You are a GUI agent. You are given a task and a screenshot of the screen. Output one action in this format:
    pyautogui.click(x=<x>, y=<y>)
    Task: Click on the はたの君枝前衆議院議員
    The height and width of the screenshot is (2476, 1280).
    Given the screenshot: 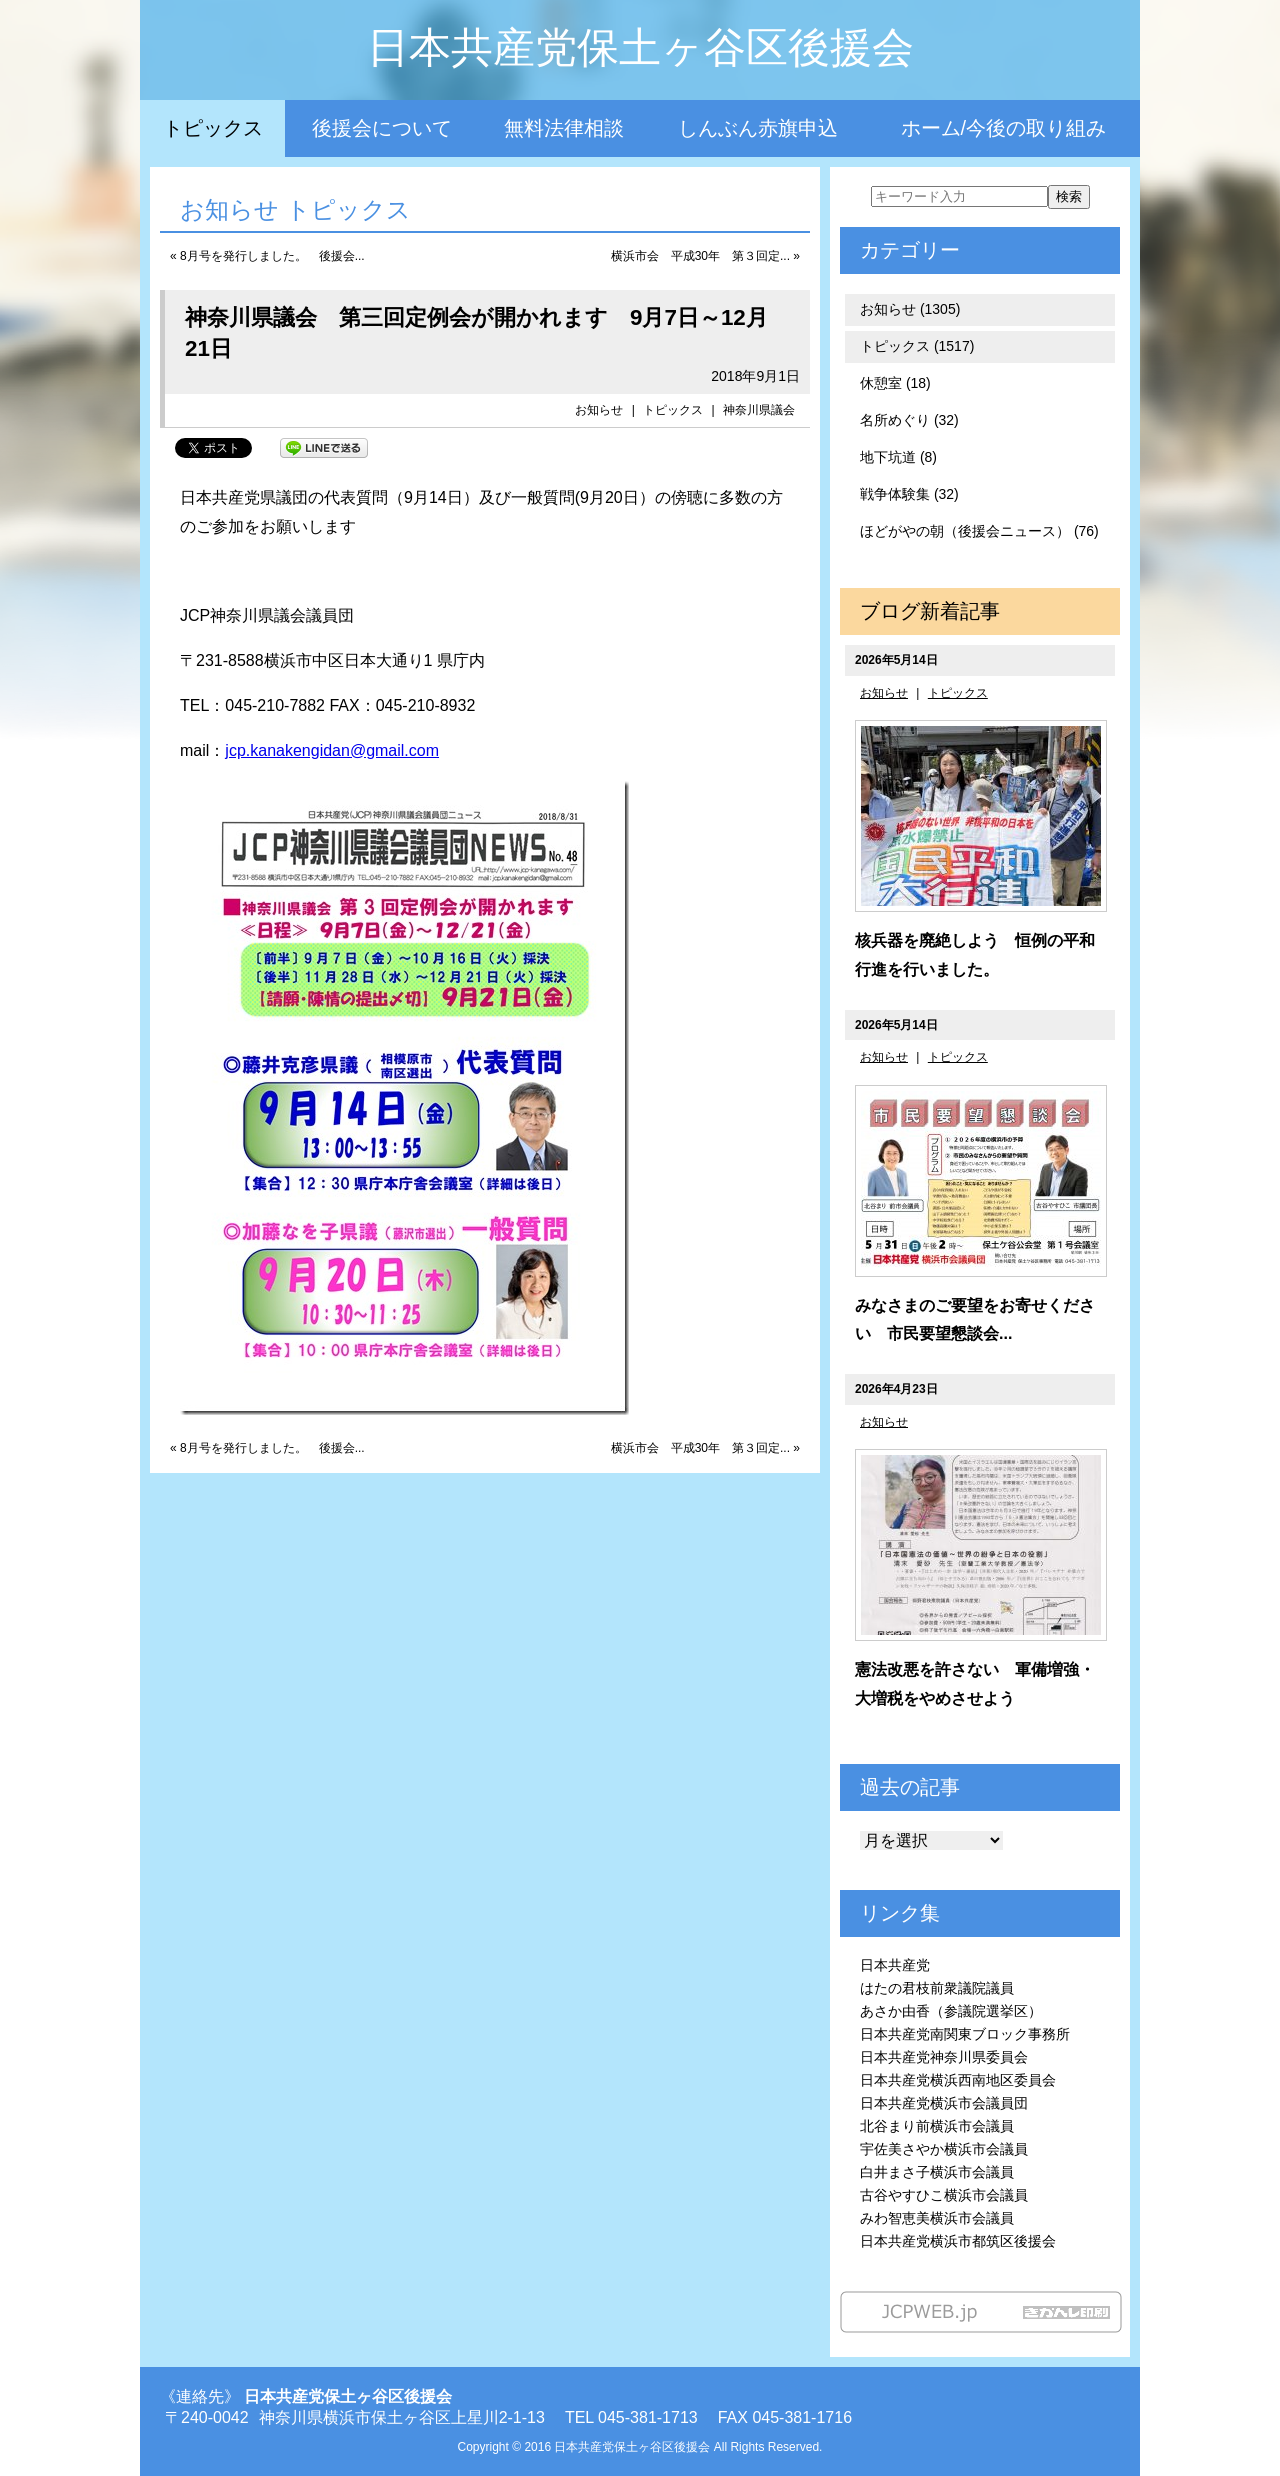 What is the action you would take?
    pyautogui.click(x=937, y=1988)
    